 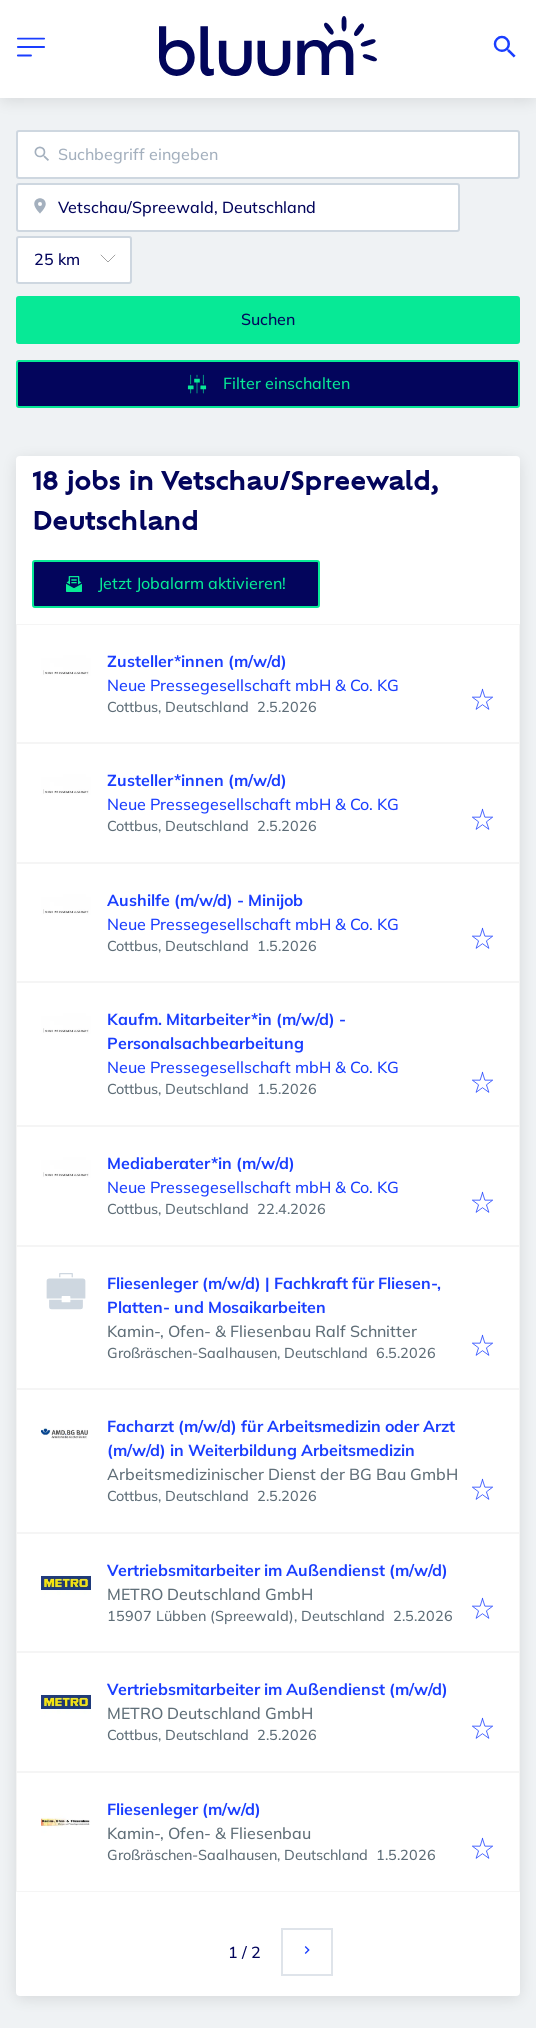 What do you see at coordinates (268, 154) in the screenshot?
I see `[combobox]` at bounding box center [268, 154].